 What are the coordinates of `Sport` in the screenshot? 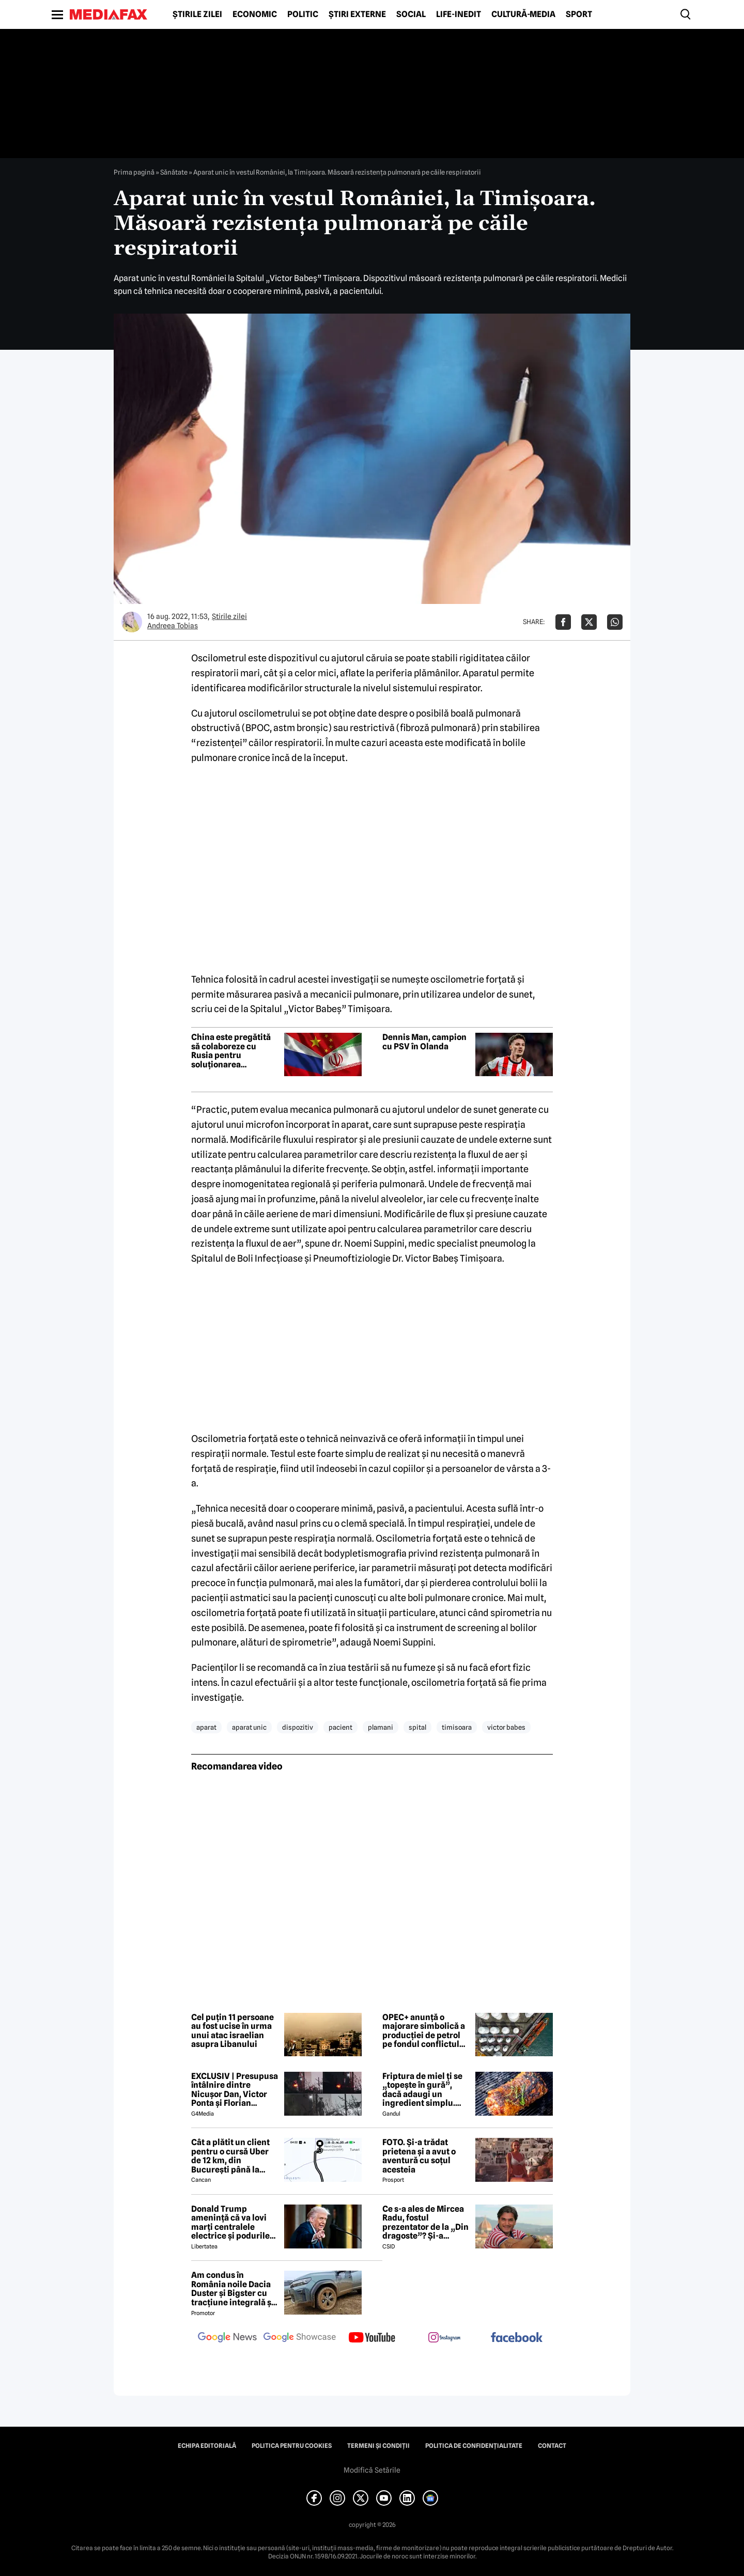 It's located at (579, 14).